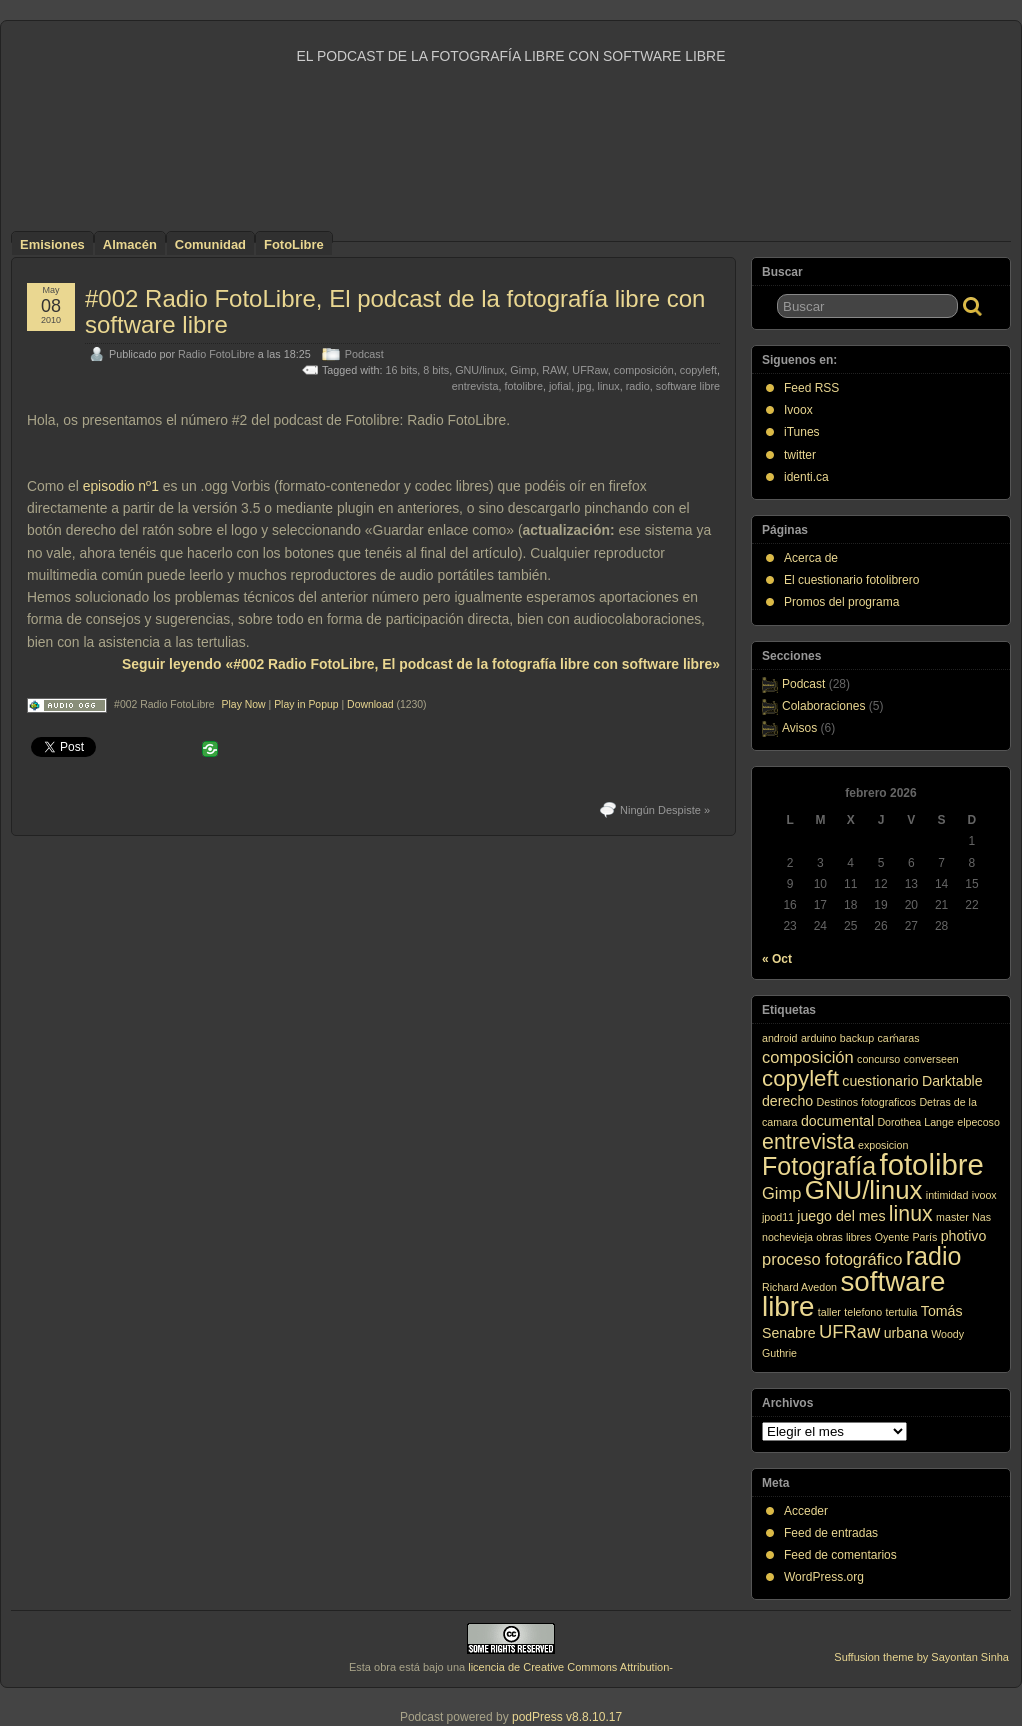 The image size is (1022, 1726). I want to click on concurso [concurso (1 elemento)], so click(878, 1059).